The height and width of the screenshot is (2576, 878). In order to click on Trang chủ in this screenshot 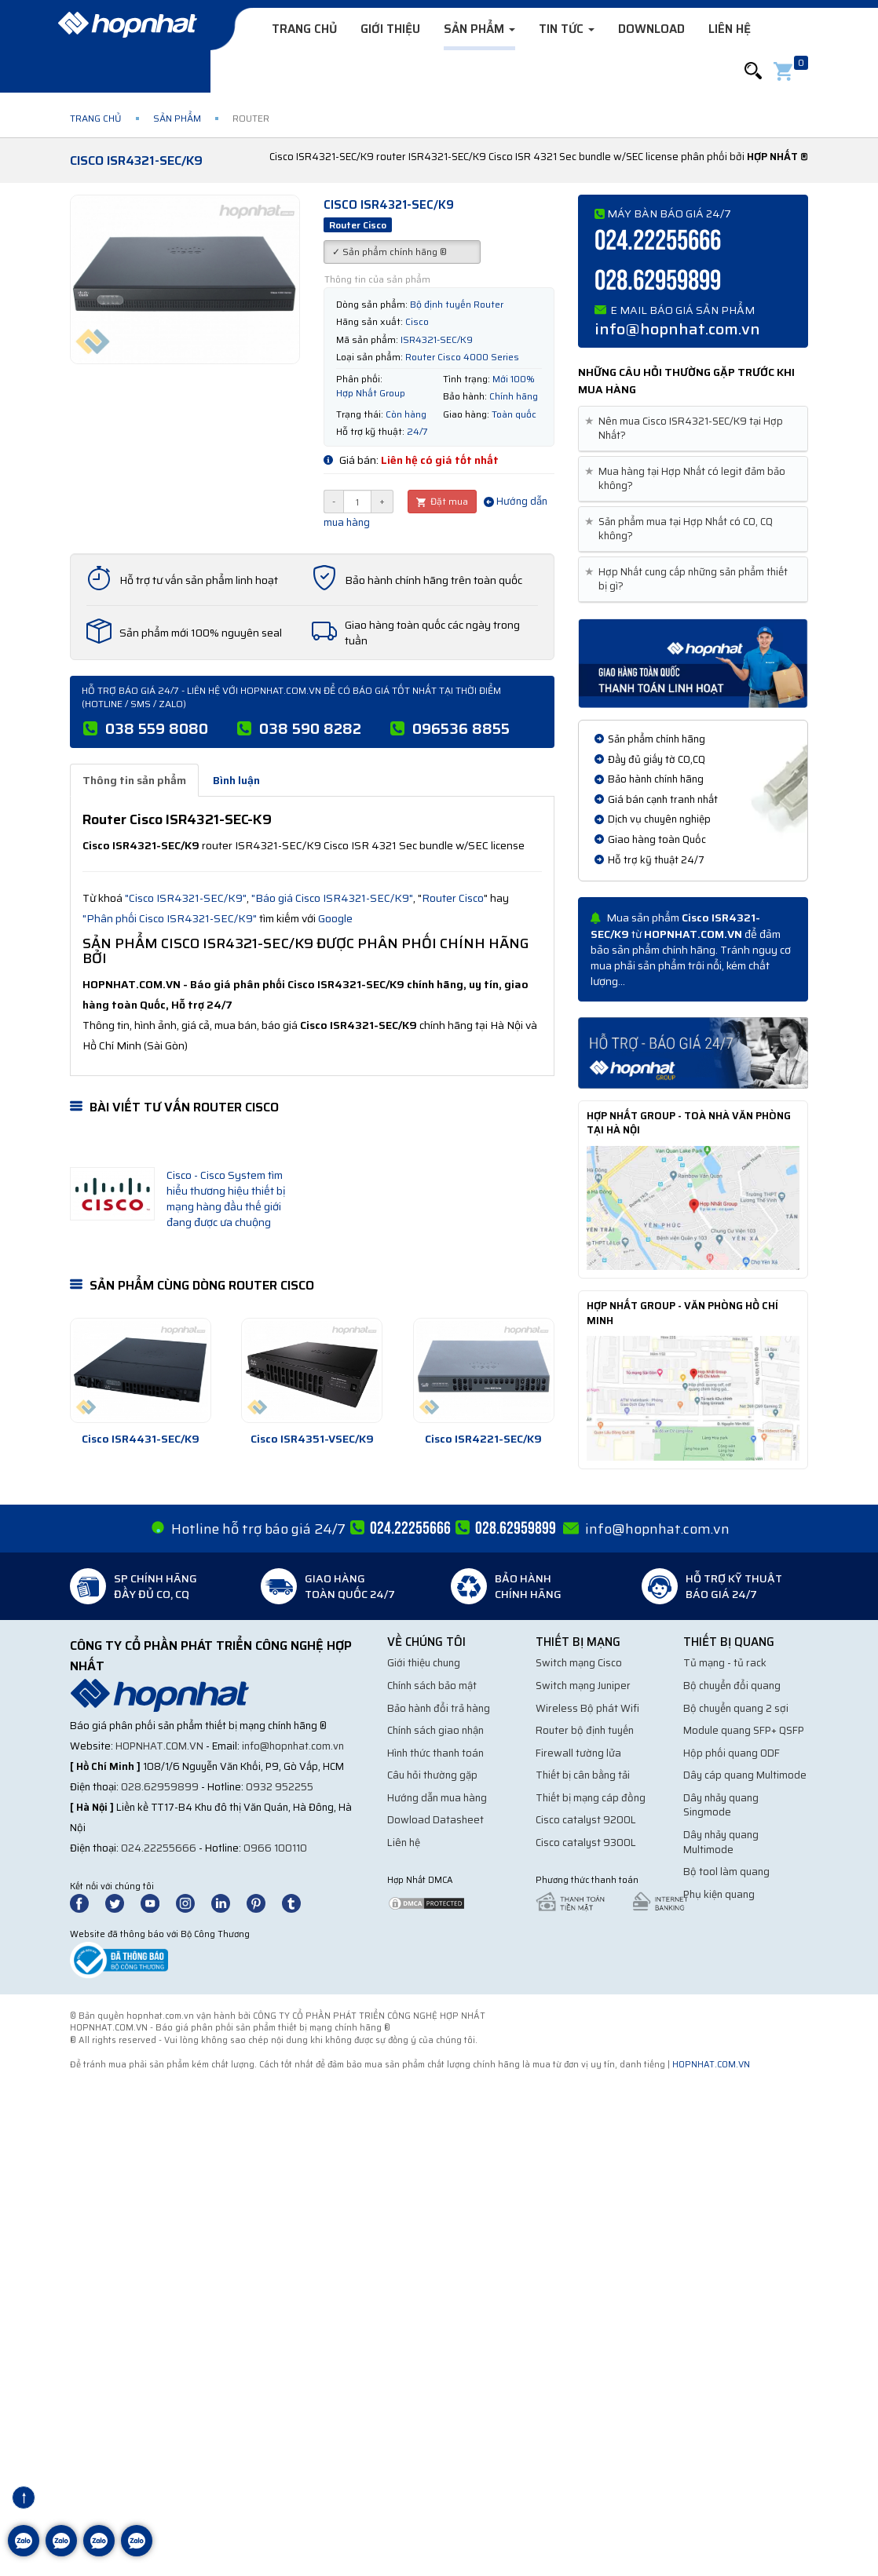, I will do `click(304, 29)`.